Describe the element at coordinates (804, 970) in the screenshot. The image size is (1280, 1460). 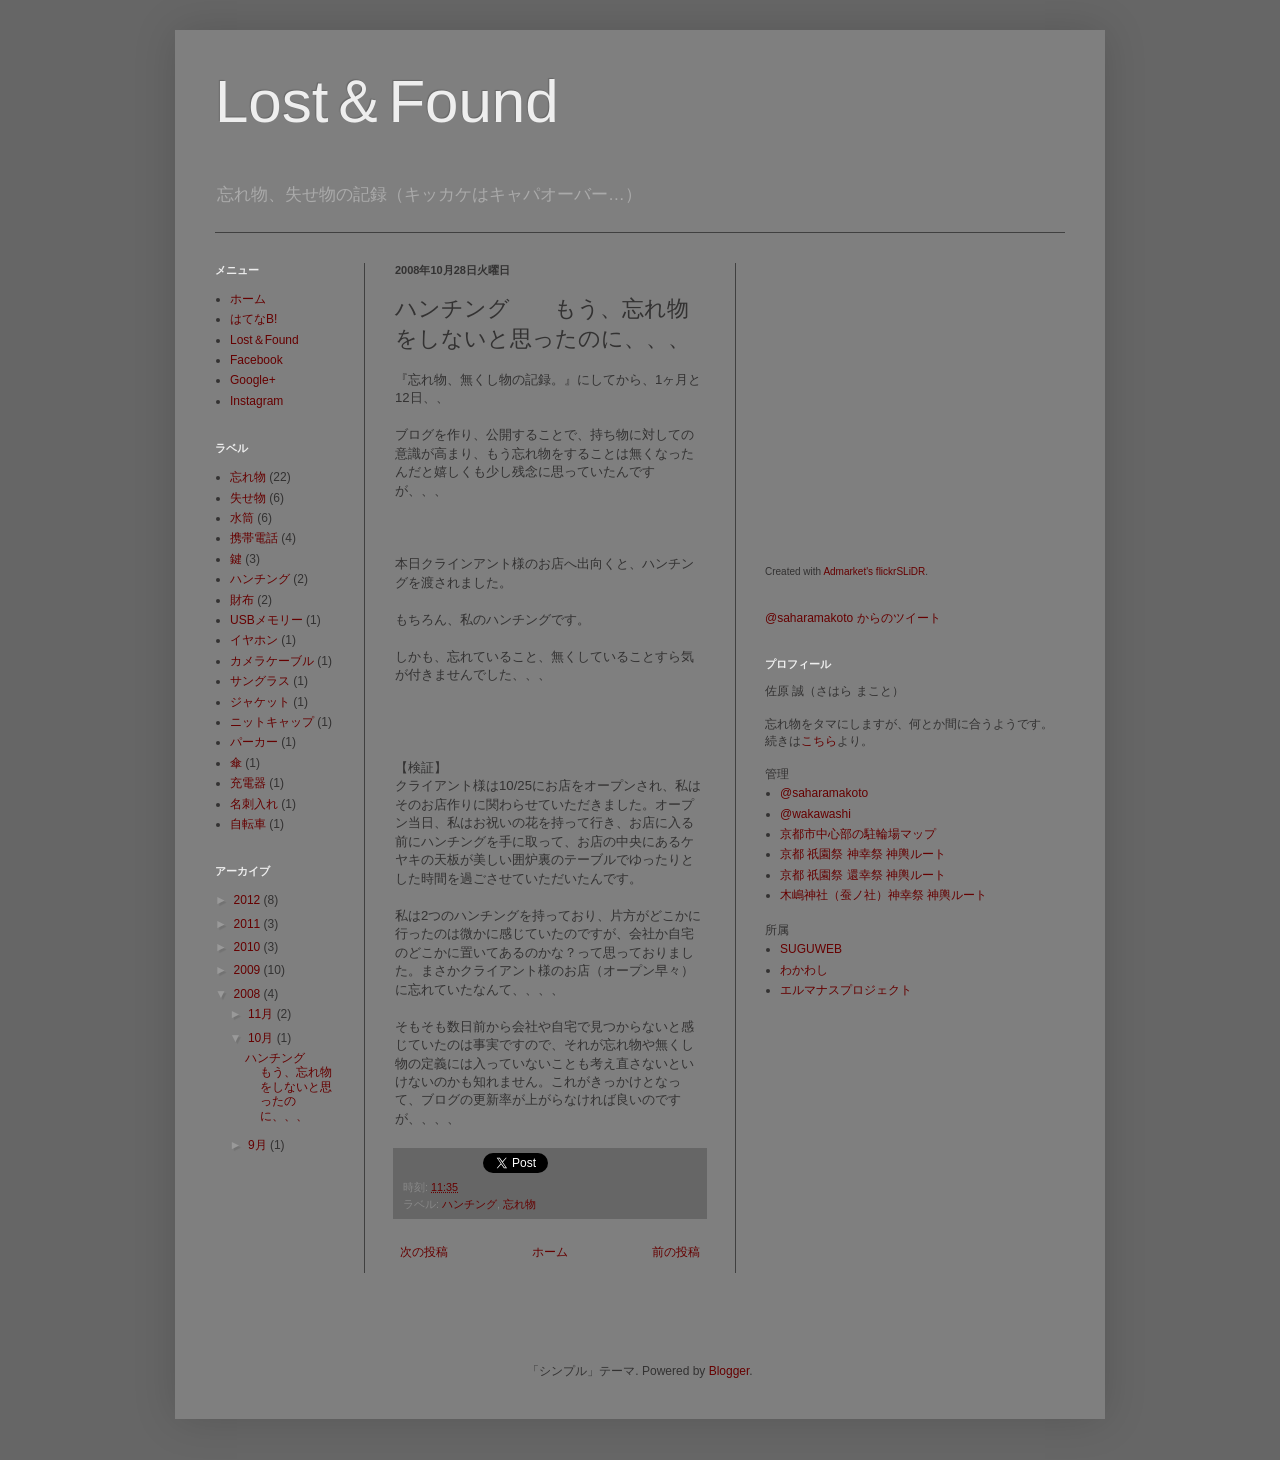
I see `わかわし` at that location.